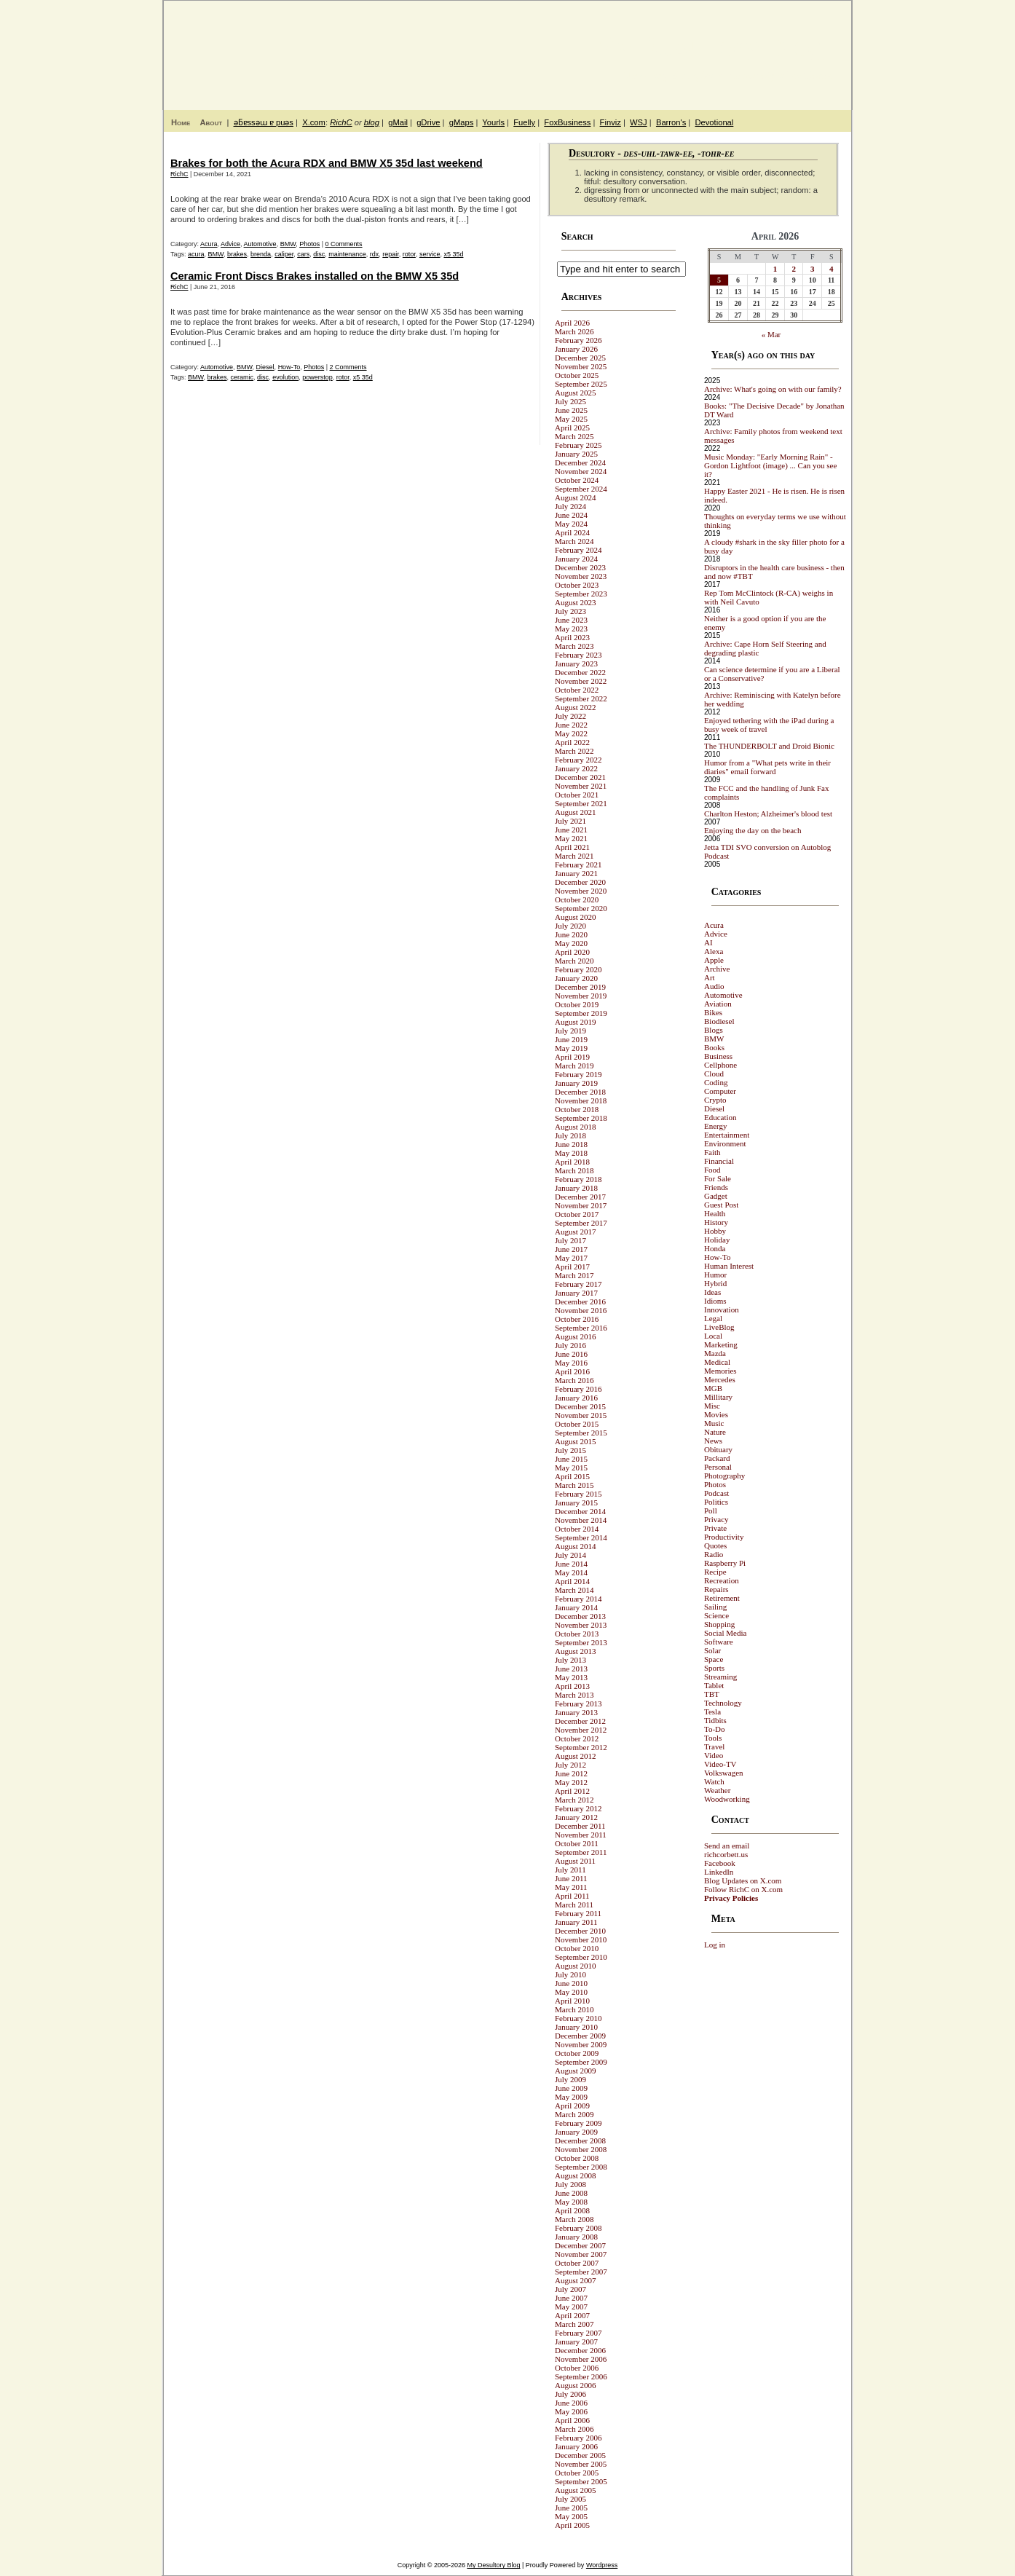 The height and width of the screenshot is (2576, 1015). What do you see at coordinates (581, 1642) in the screenshot?
I see `September 2013` at bounding box center [581, 1642].